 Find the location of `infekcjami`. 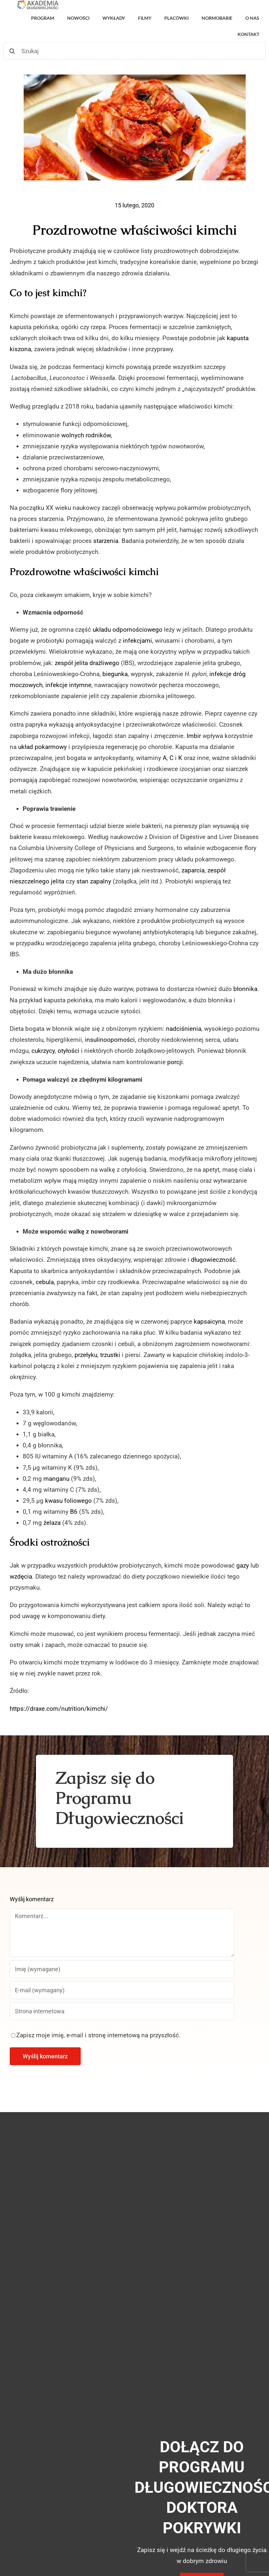

infekcjami is located at coordinates (137, 640).